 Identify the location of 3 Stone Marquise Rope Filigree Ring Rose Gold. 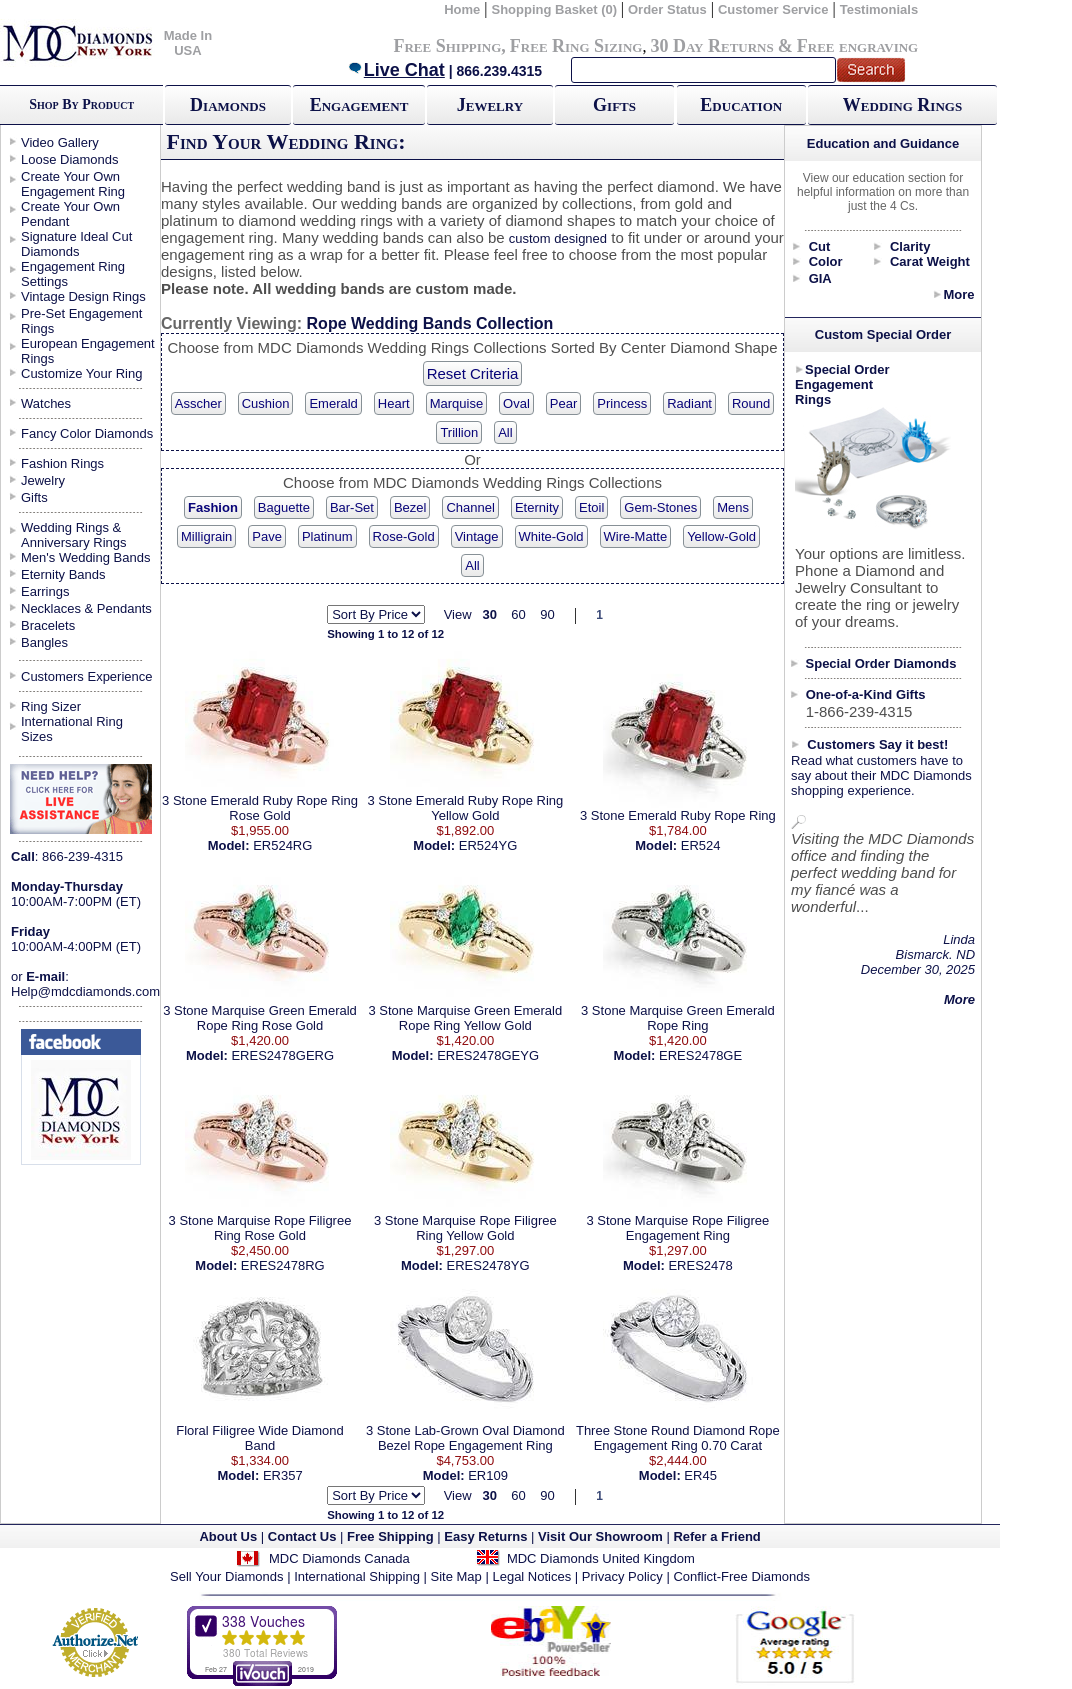
(260, 1228).